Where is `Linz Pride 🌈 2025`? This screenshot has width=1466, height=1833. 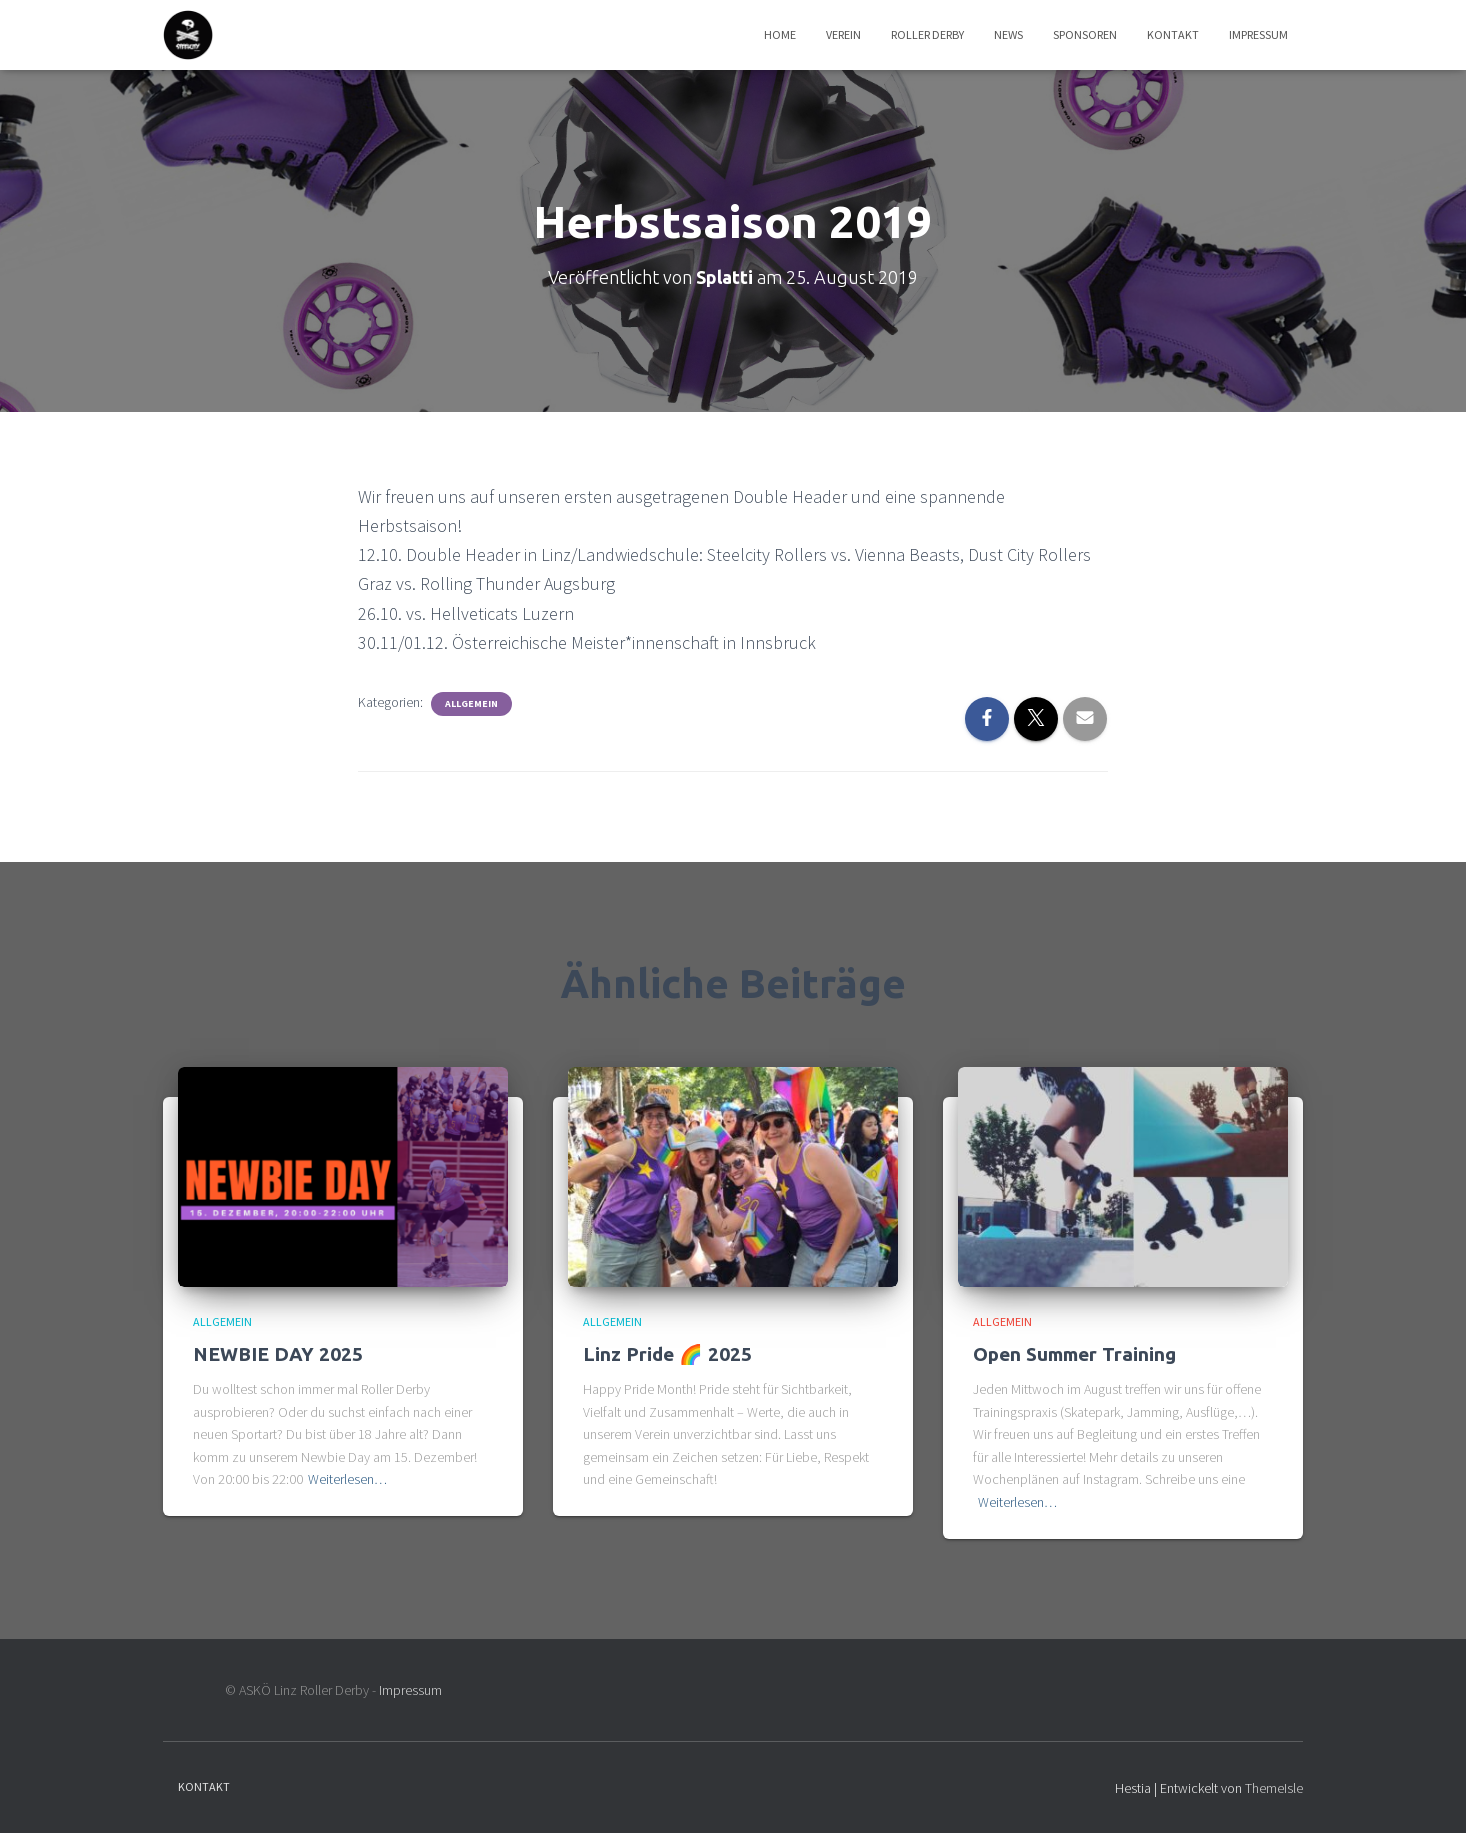
Linz Pride 🌈 2025 is located at coordinates (667, 1354).